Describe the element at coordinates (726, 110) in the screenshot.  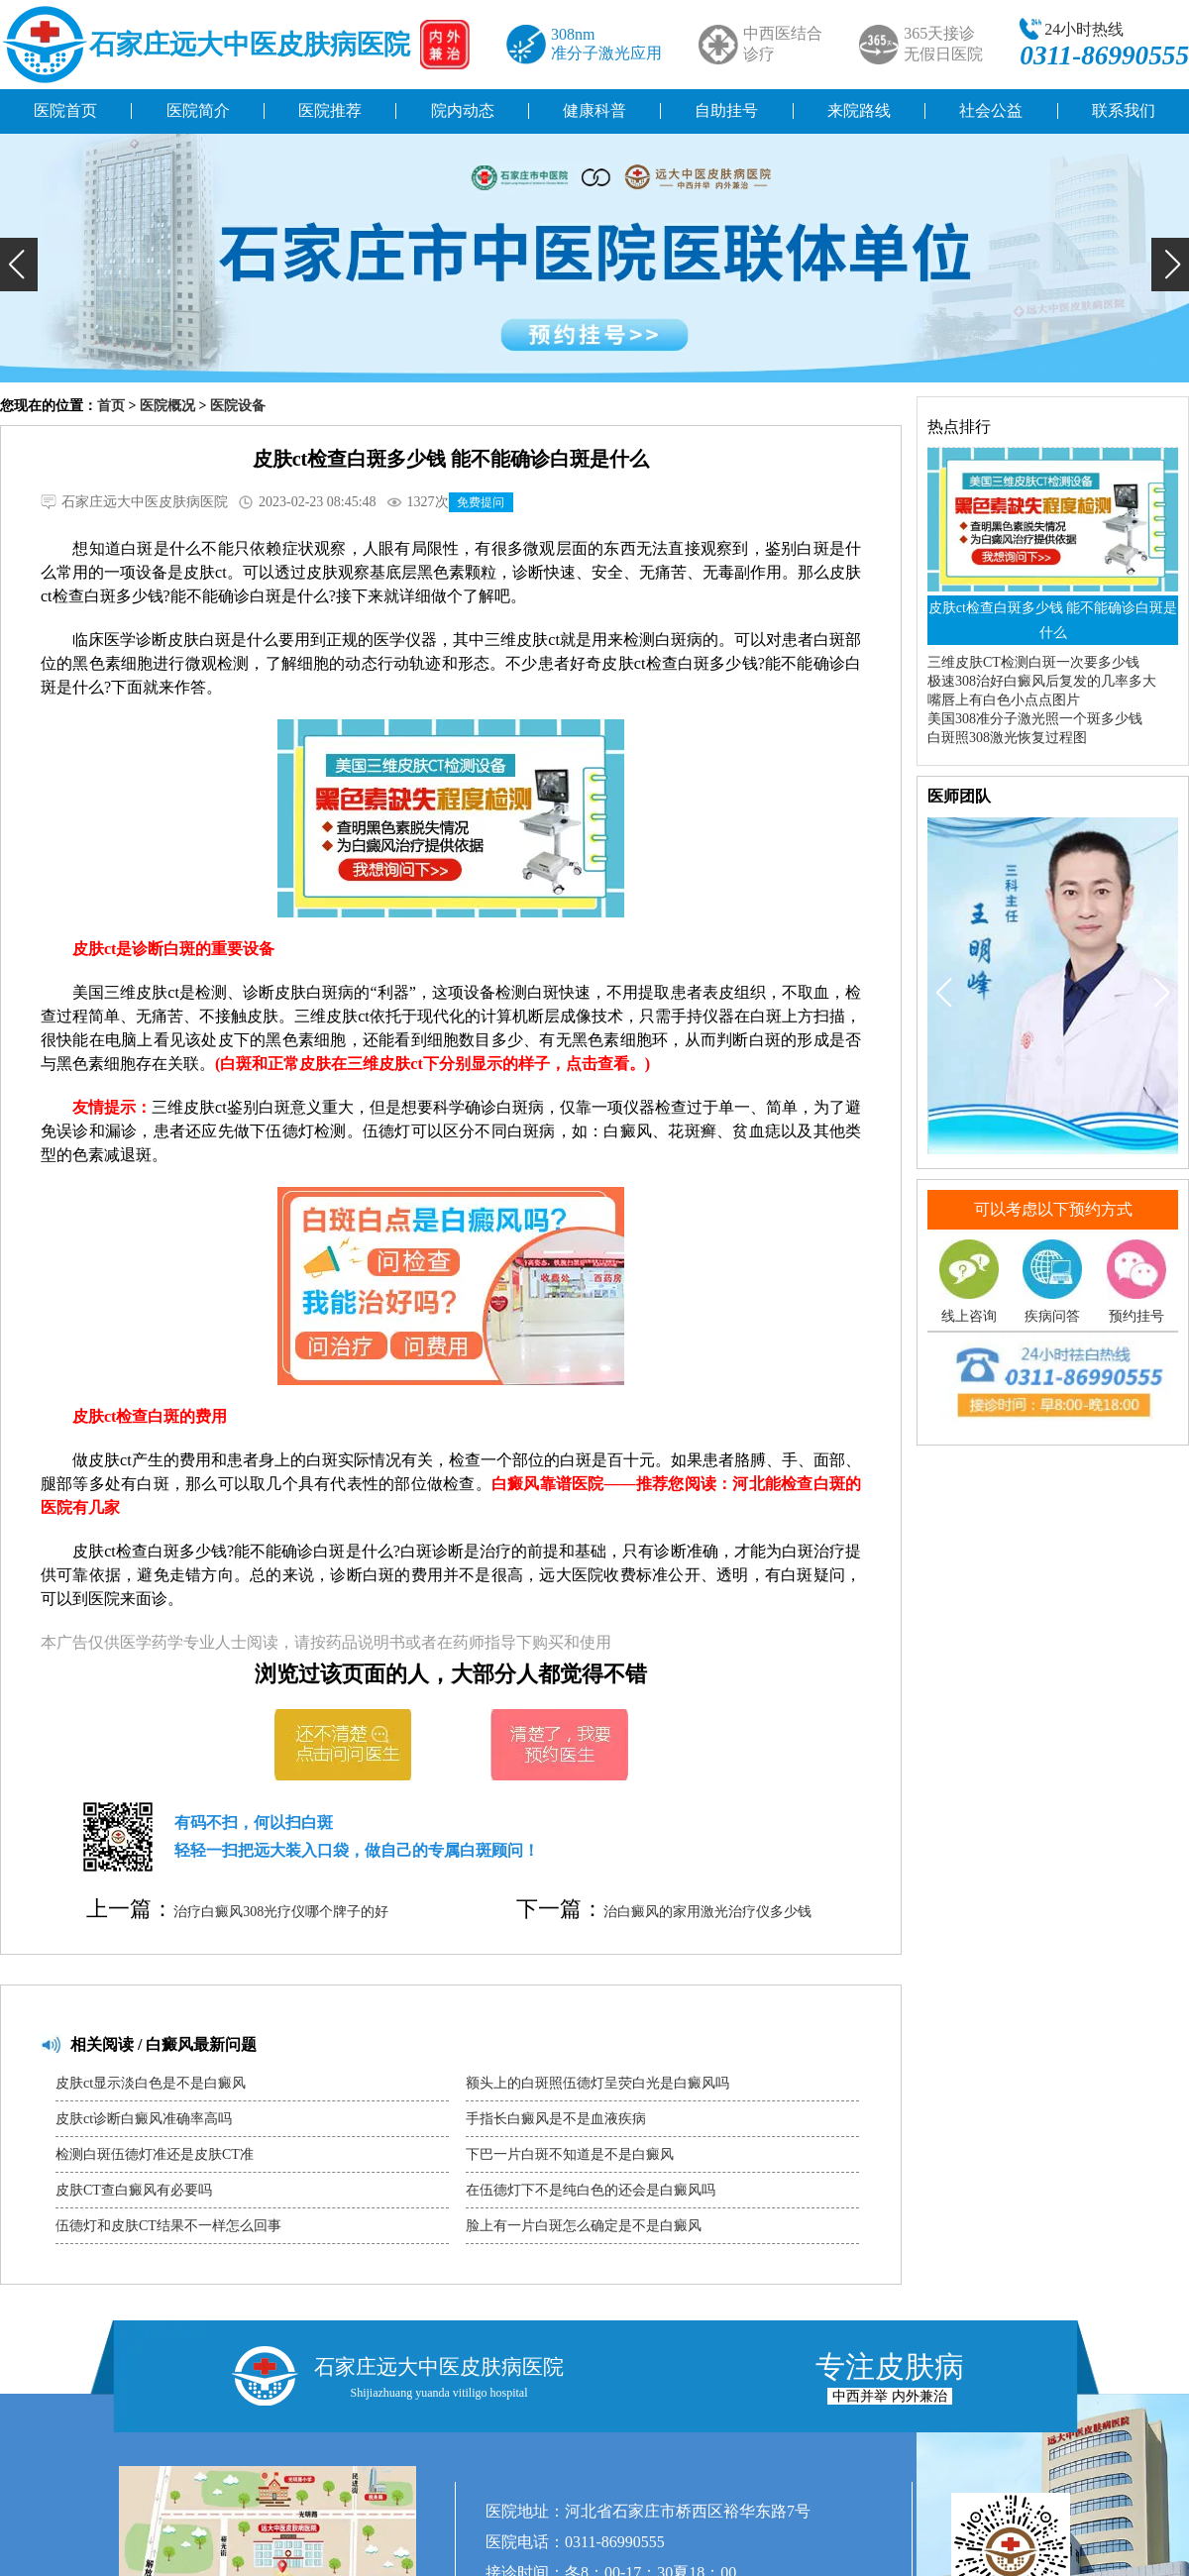
I see `自助挂号` at that location.